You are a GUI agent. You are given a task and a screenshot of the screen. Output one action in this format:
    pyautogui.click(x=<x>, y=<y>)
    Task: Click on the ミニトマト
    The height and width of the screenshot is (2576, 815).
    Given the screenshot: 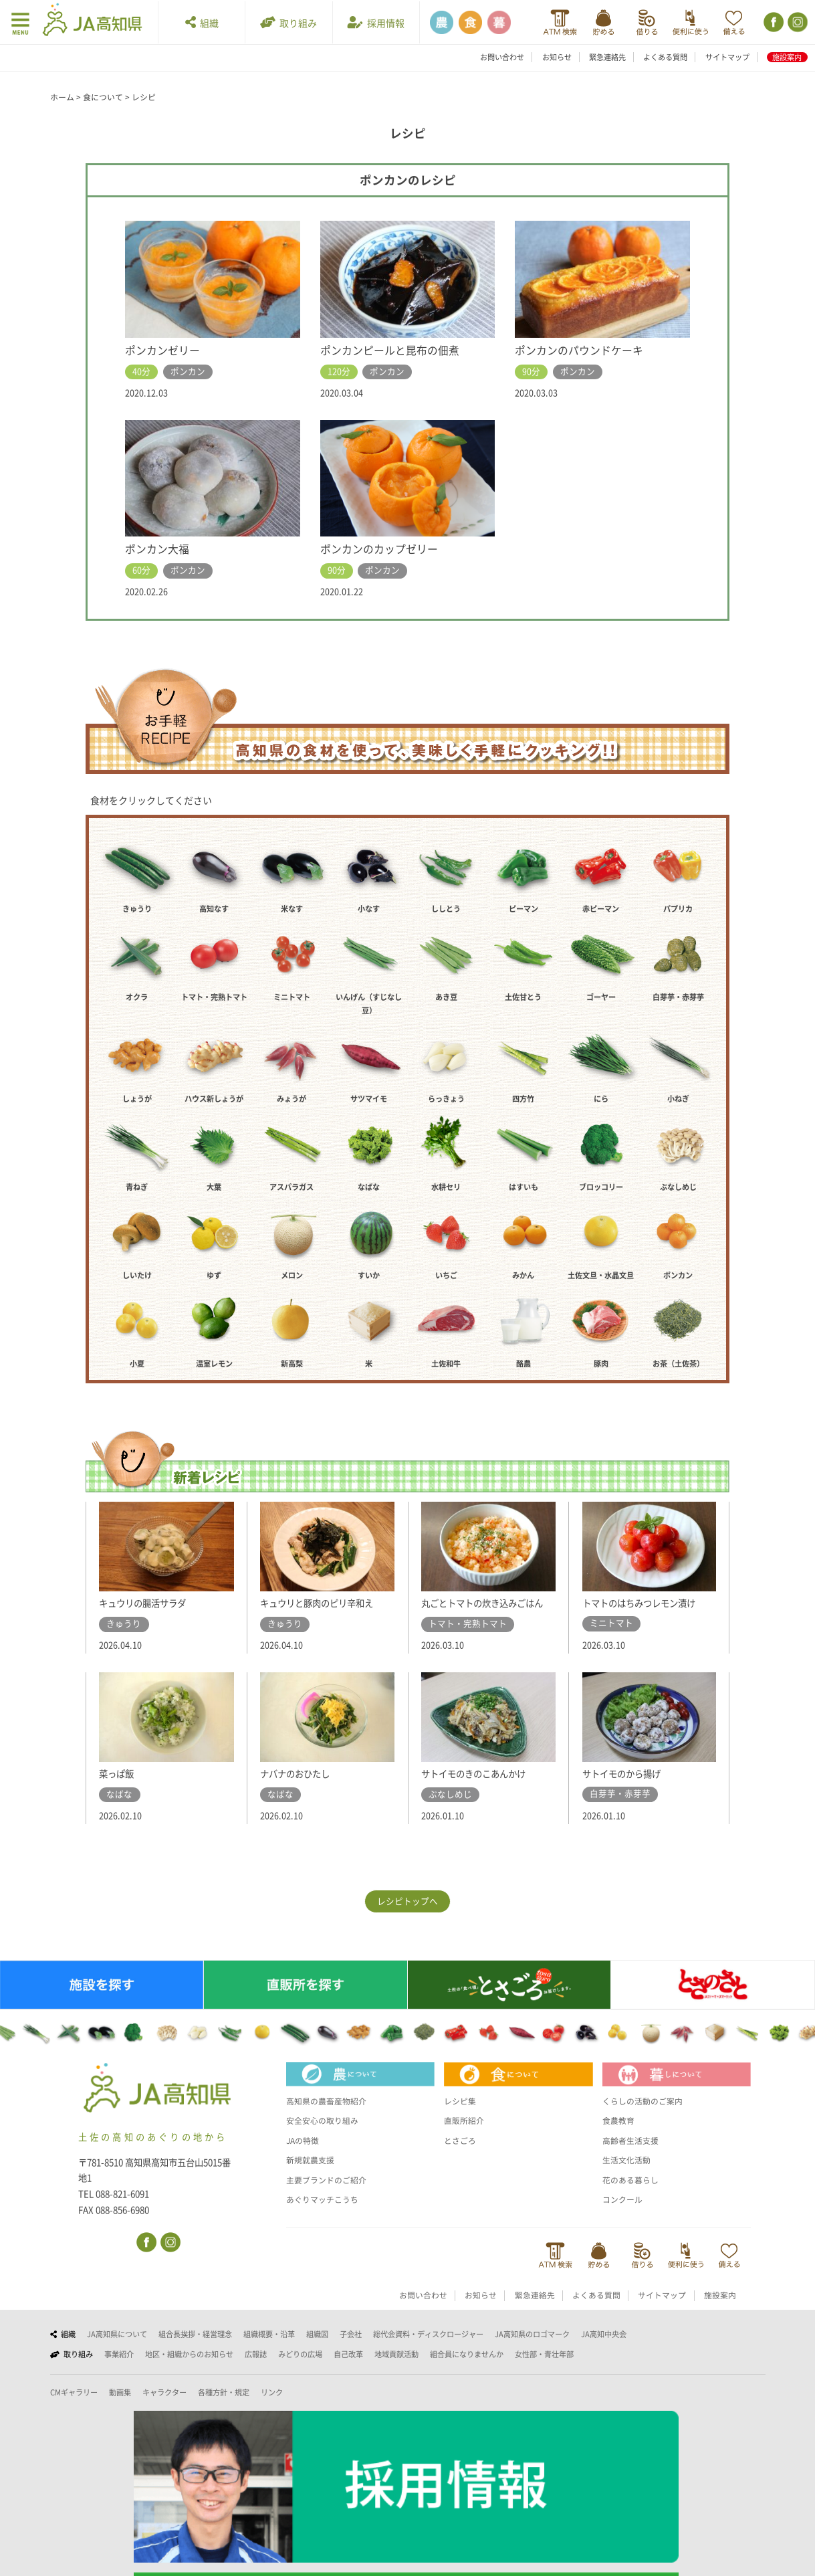 What is the action you would take?
    pyautogui.click(x=291, y=997)
    